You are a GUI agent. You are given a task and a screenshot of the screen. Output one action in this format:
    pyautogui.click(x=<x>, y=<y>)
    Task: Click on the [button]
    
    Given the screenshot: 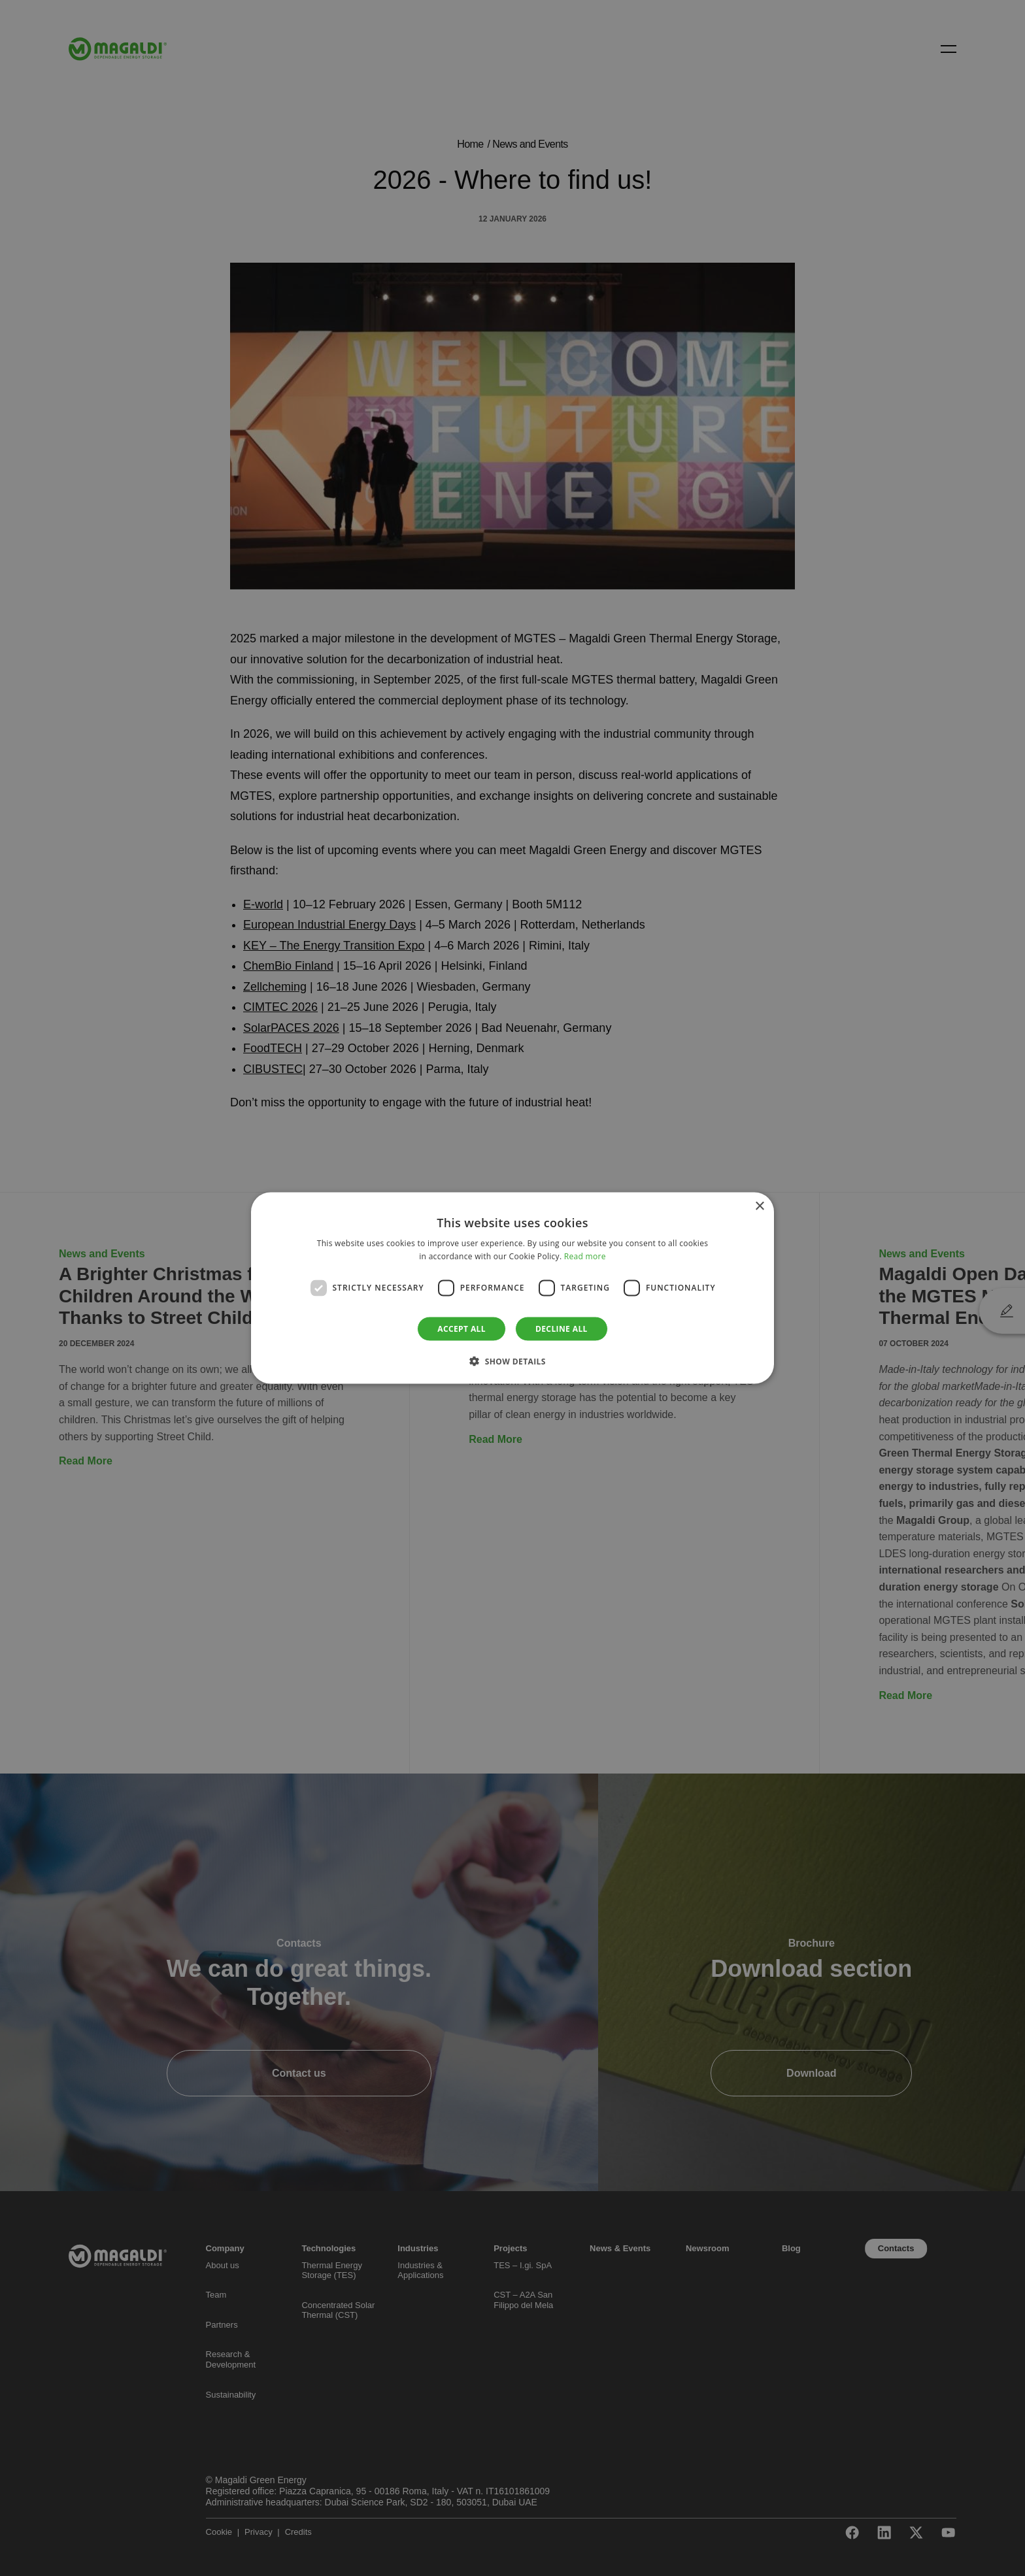 What is the action you would take?
    pyautogui.click(x=512, y=1360)
    